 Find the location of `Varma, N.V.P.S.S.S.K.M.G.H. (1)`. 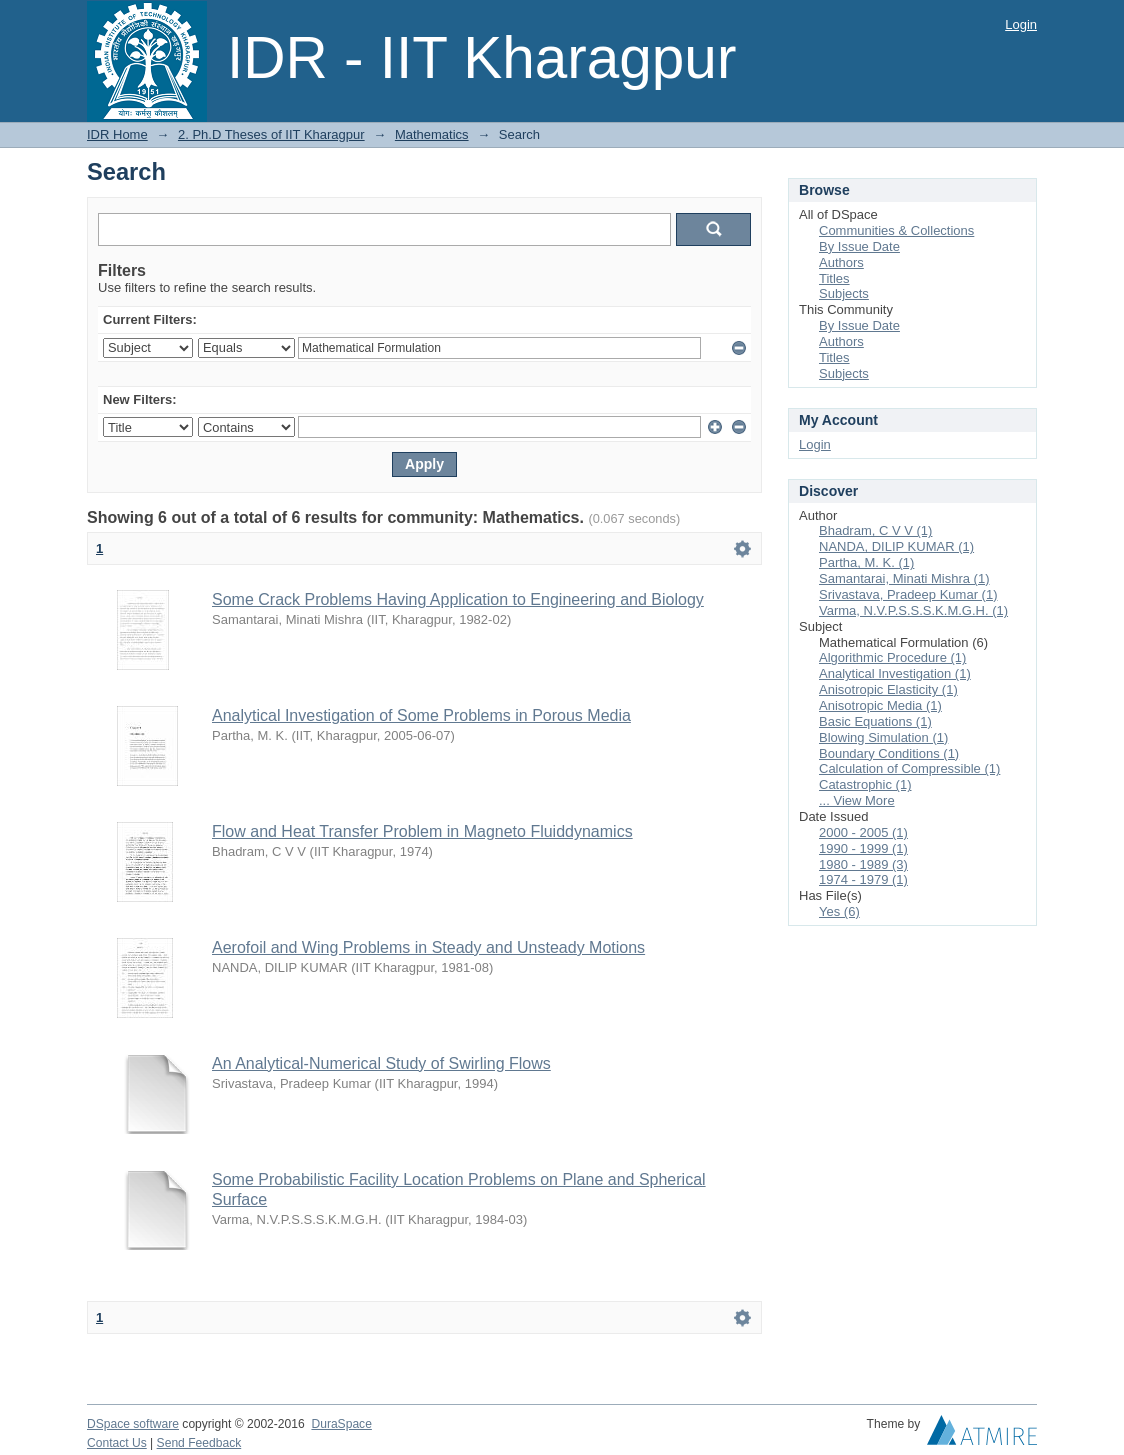

Varma, N.V.P.S.S.S.K.M.G.H. (1) is located at coordinates (913, 610).